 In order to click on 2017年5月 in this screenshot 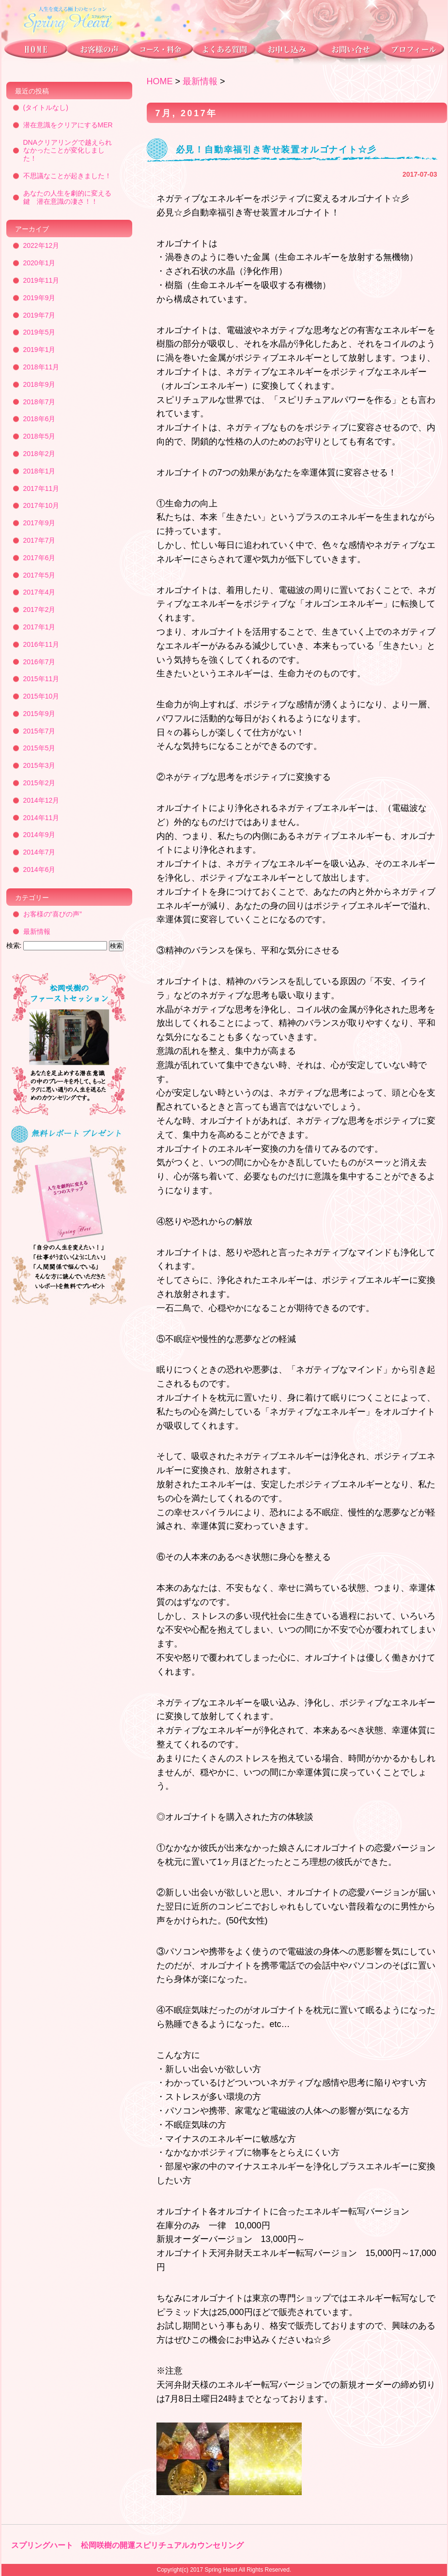, I will do `click(39, 575)`.